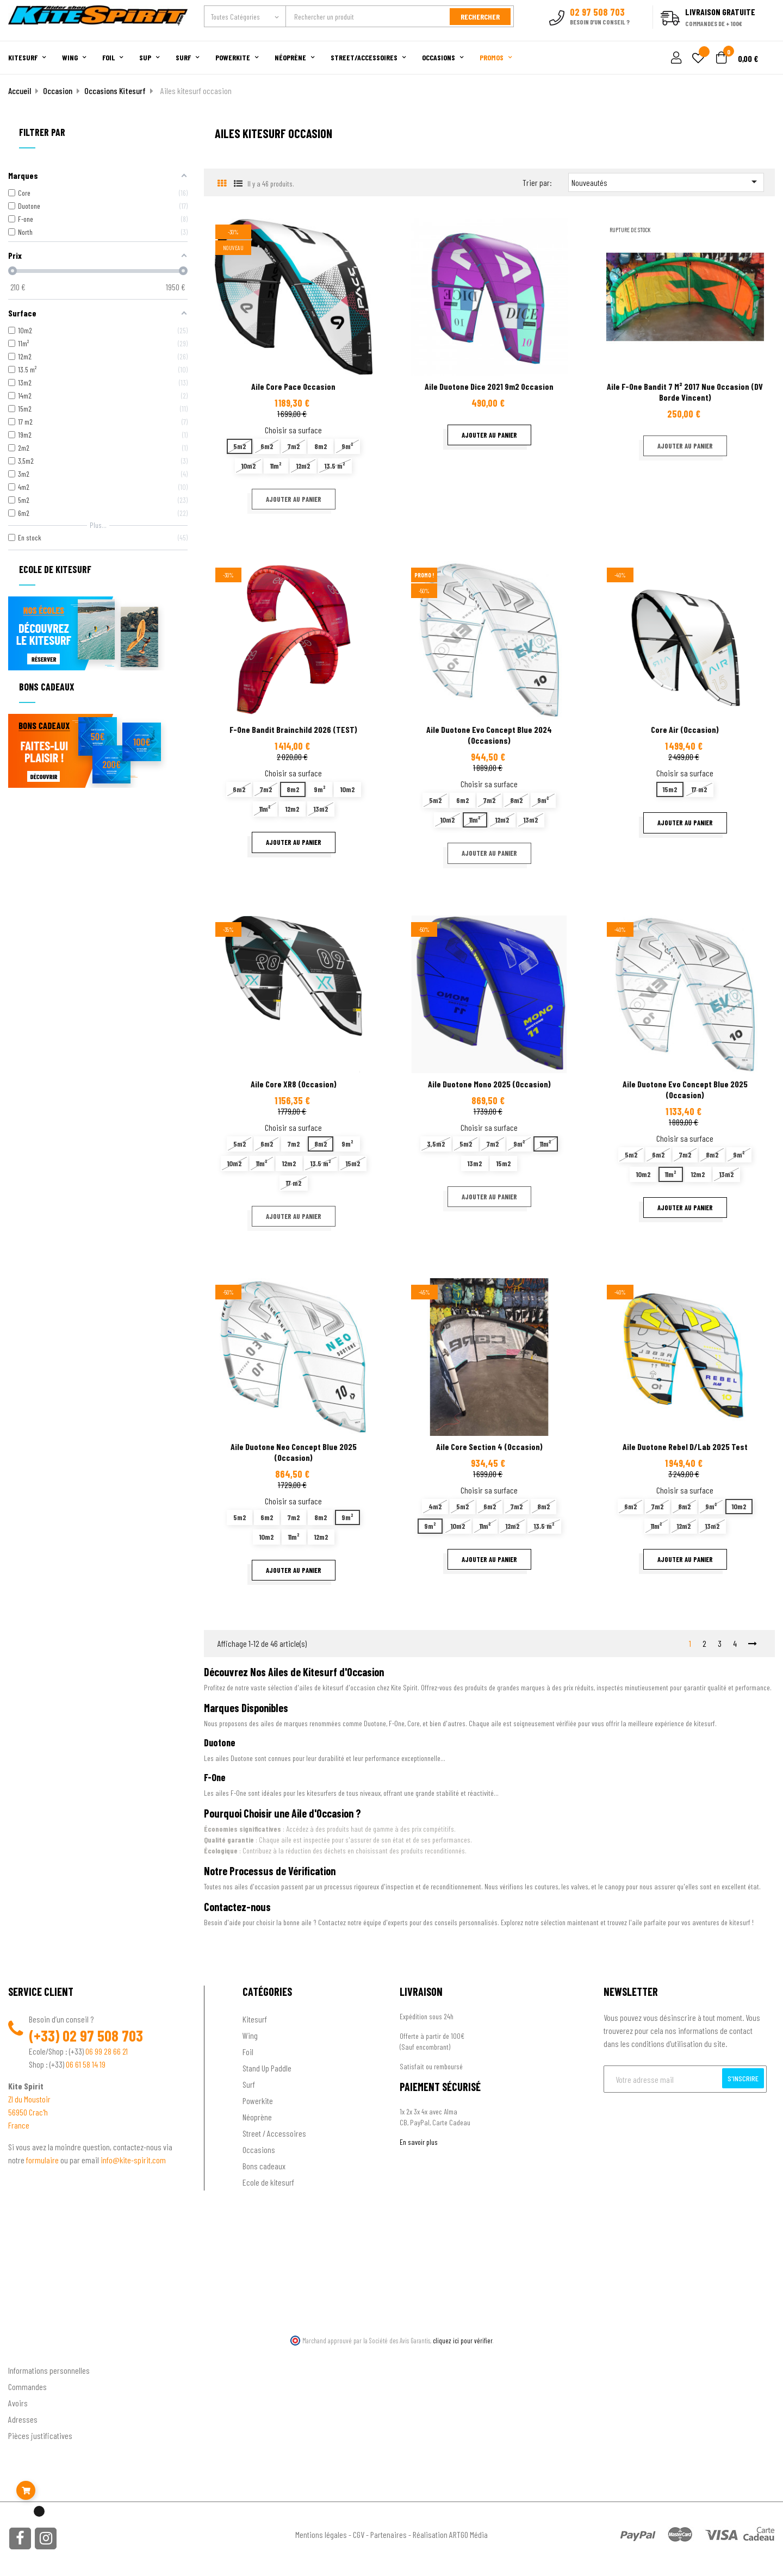  Describe the element at coordinates (23, 2419) in the screenshot. I see `Adresses` at that location.